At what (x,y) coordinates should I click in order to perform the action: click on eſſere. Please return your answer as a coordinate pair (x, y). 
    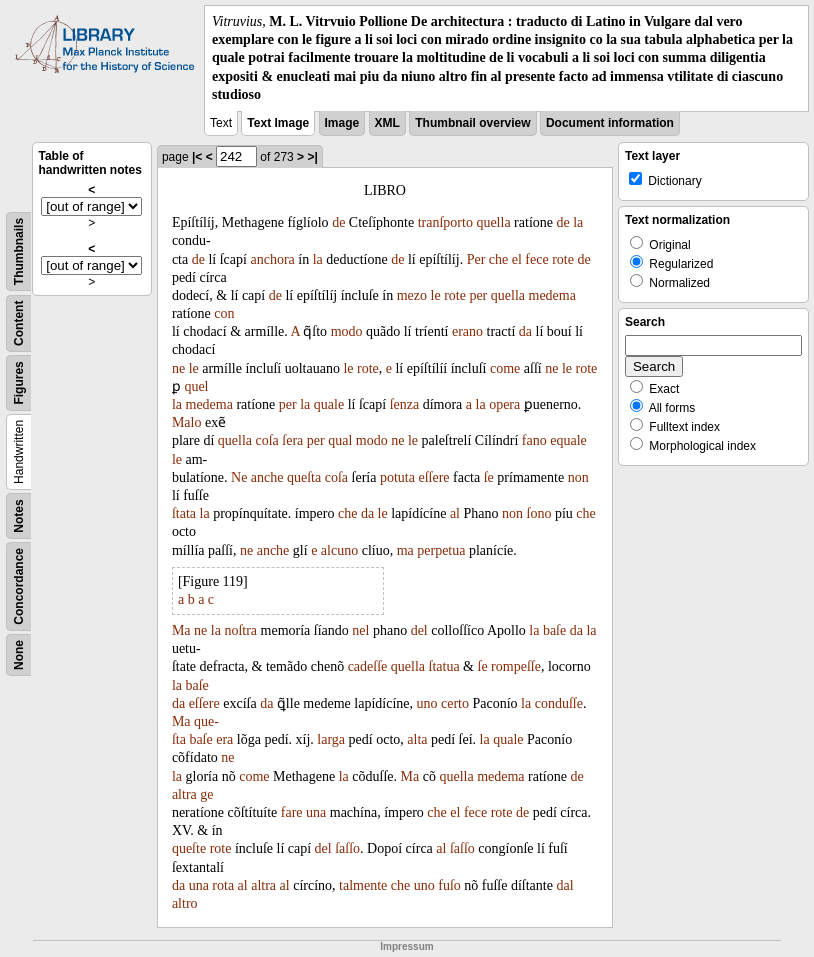
    Looking at the image, I should click on (433, 477).